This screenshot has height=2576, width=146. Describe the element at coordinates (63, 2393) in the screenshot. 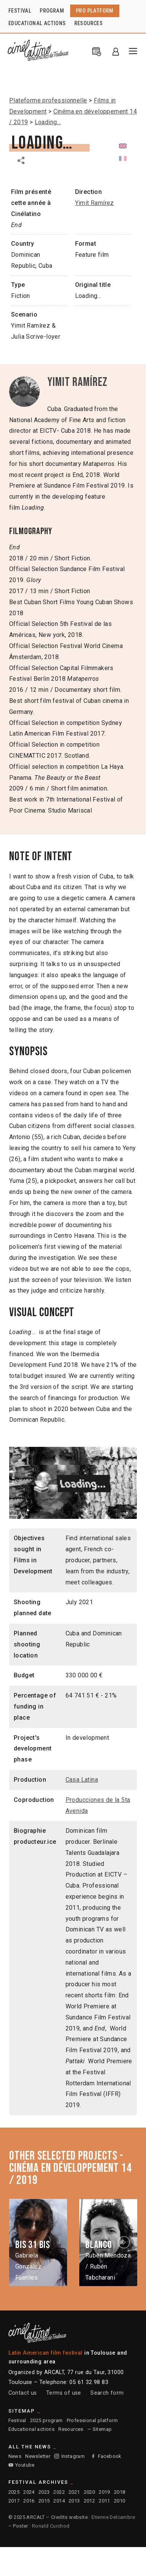

I see `Terms of use` at that location.